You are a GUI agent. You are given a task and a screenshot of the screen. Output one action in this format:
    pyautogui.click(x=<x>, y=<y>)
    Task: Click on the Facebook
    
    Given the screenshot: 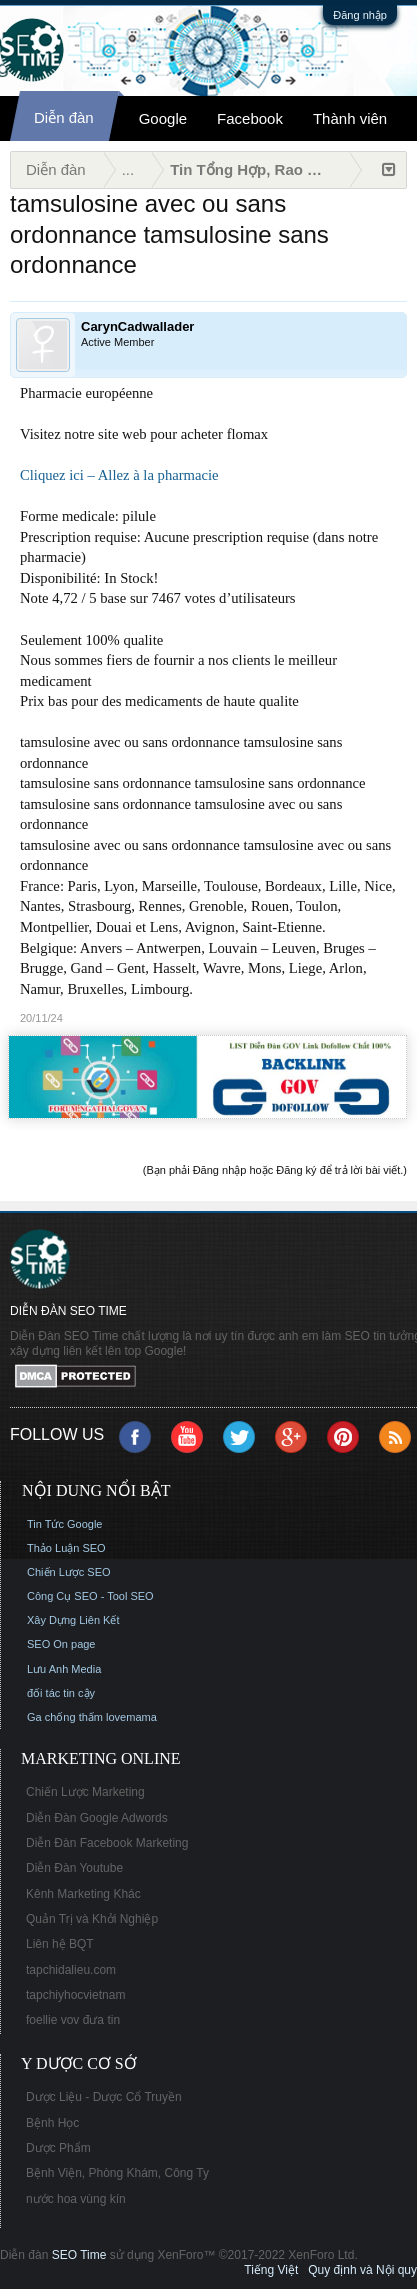 What is the action you would take?
    pyautogui.click(x=250, y=118)
    